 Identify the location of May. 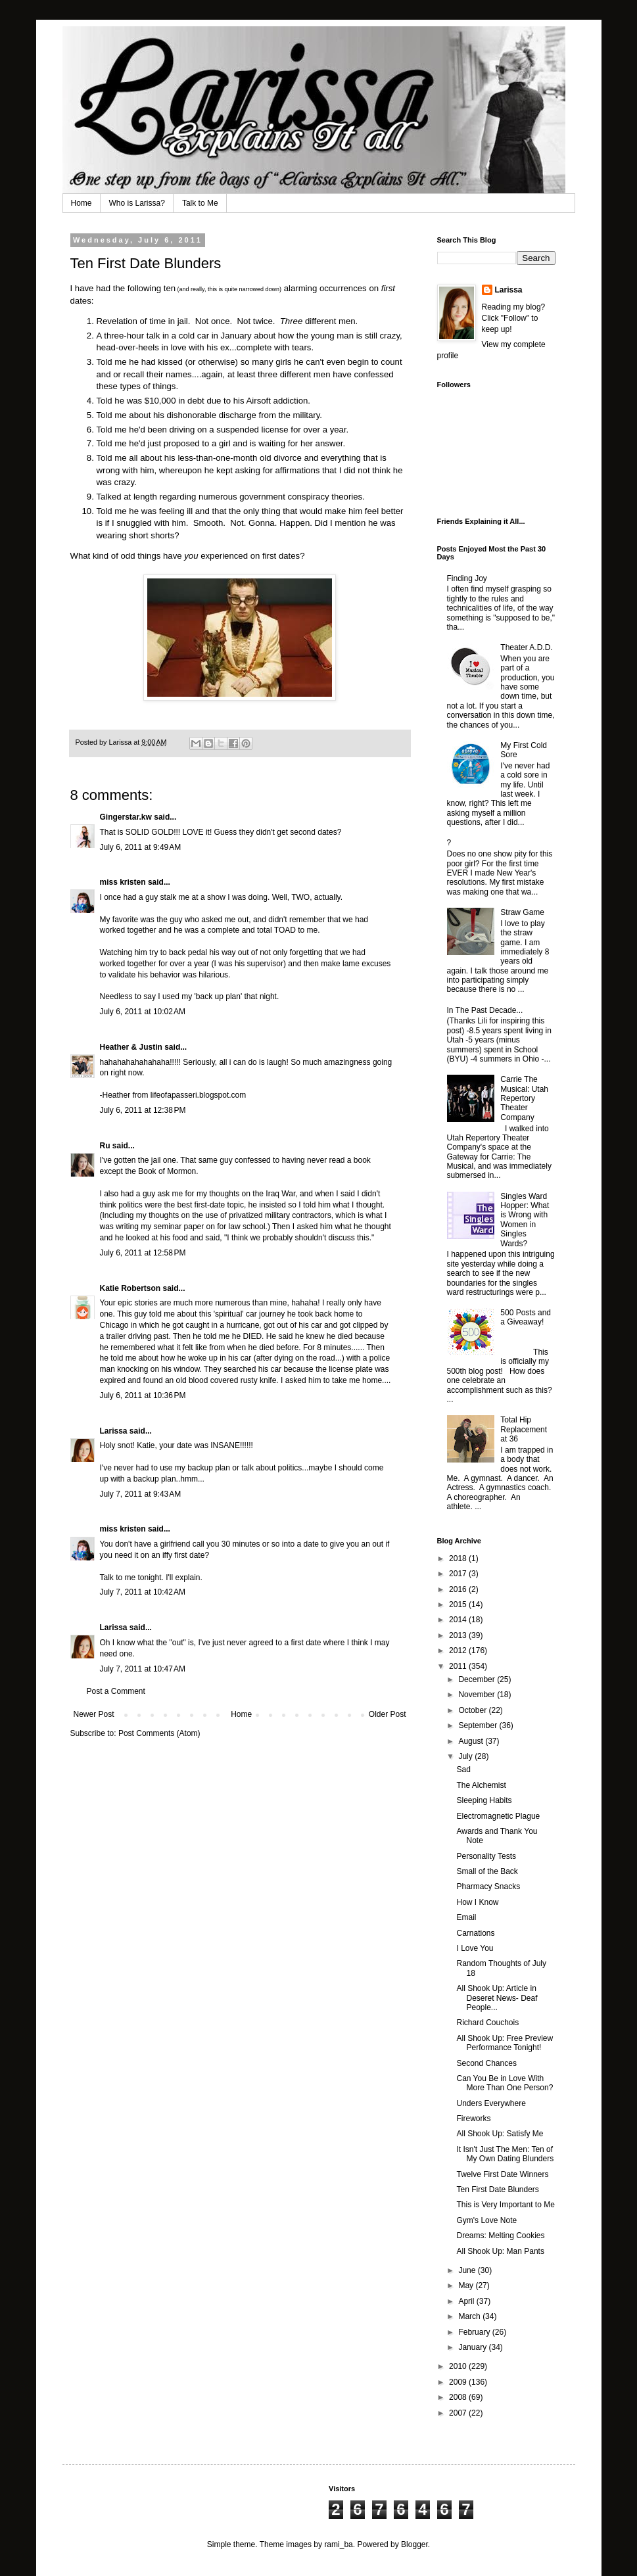
(466, 2285).